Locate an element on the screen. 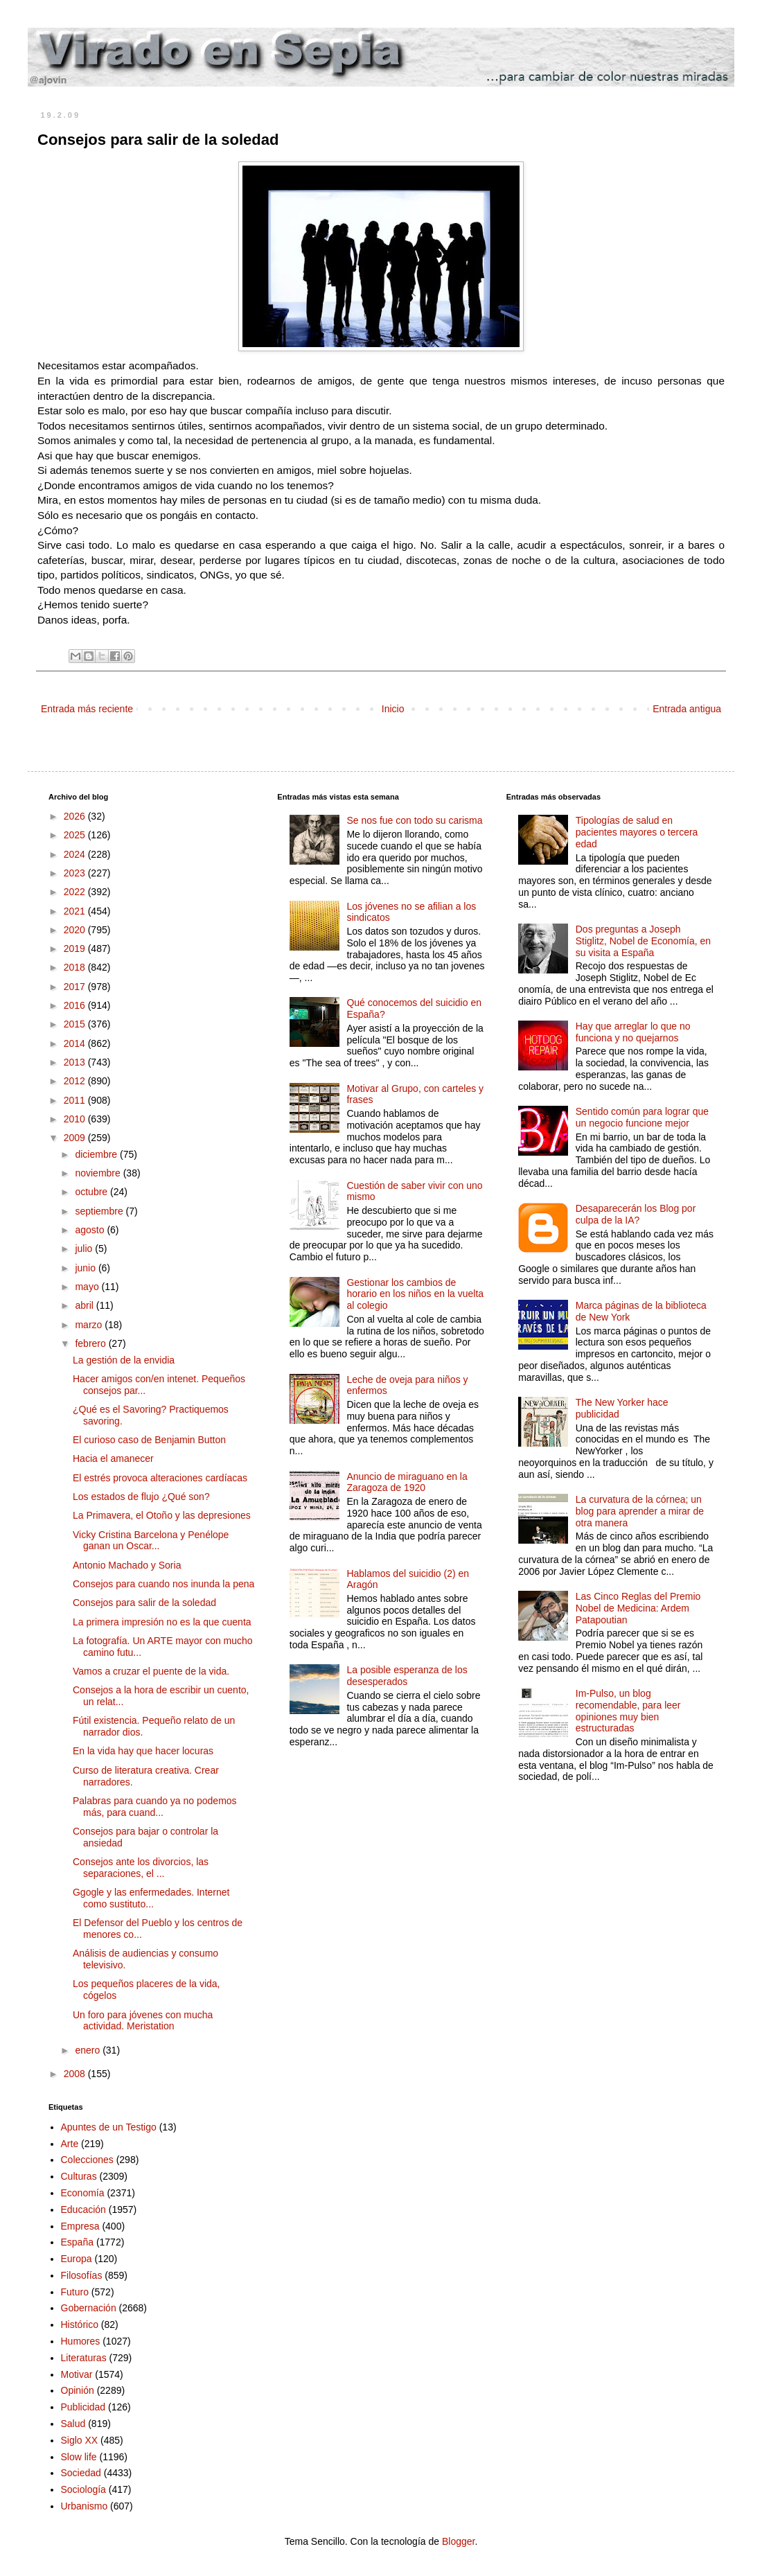 The image size is (762, 2576). El curioso caso de Benjamin Button is located at coordinates (149, 1439).